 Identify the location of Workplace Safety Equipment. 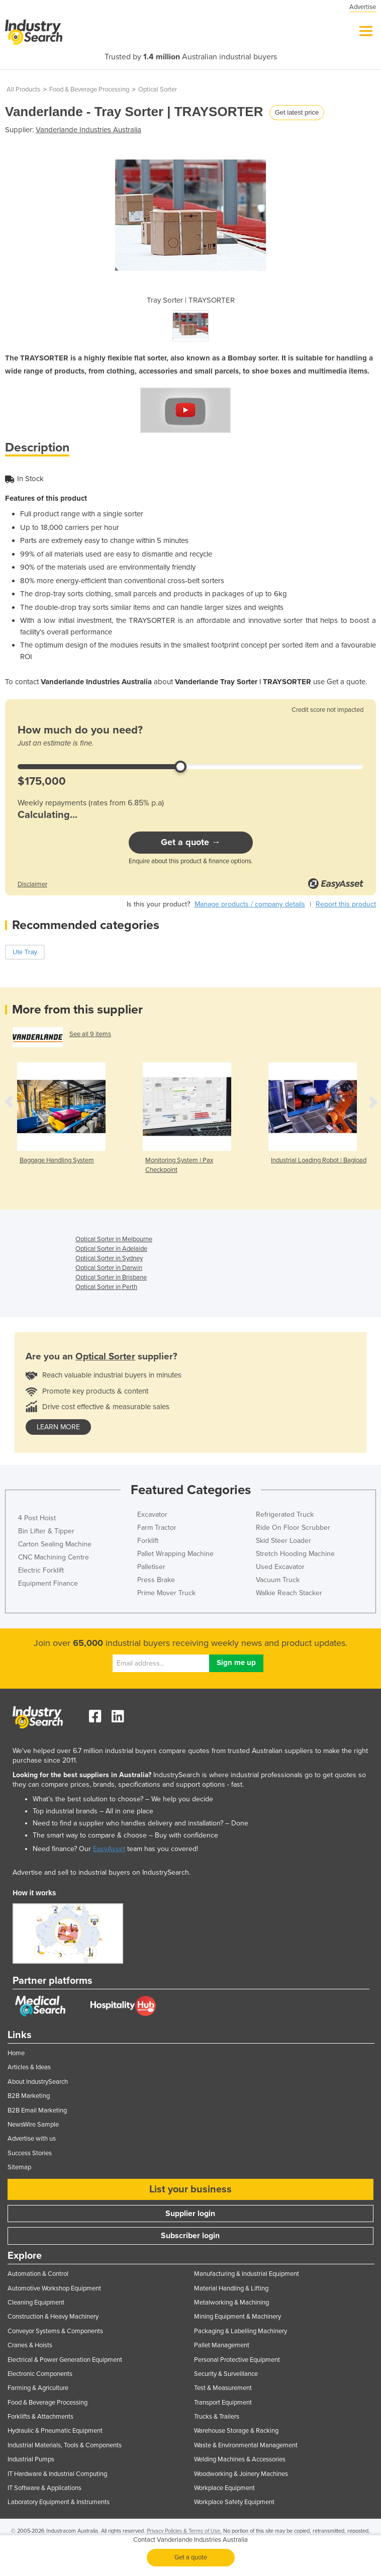
(234, 2502).